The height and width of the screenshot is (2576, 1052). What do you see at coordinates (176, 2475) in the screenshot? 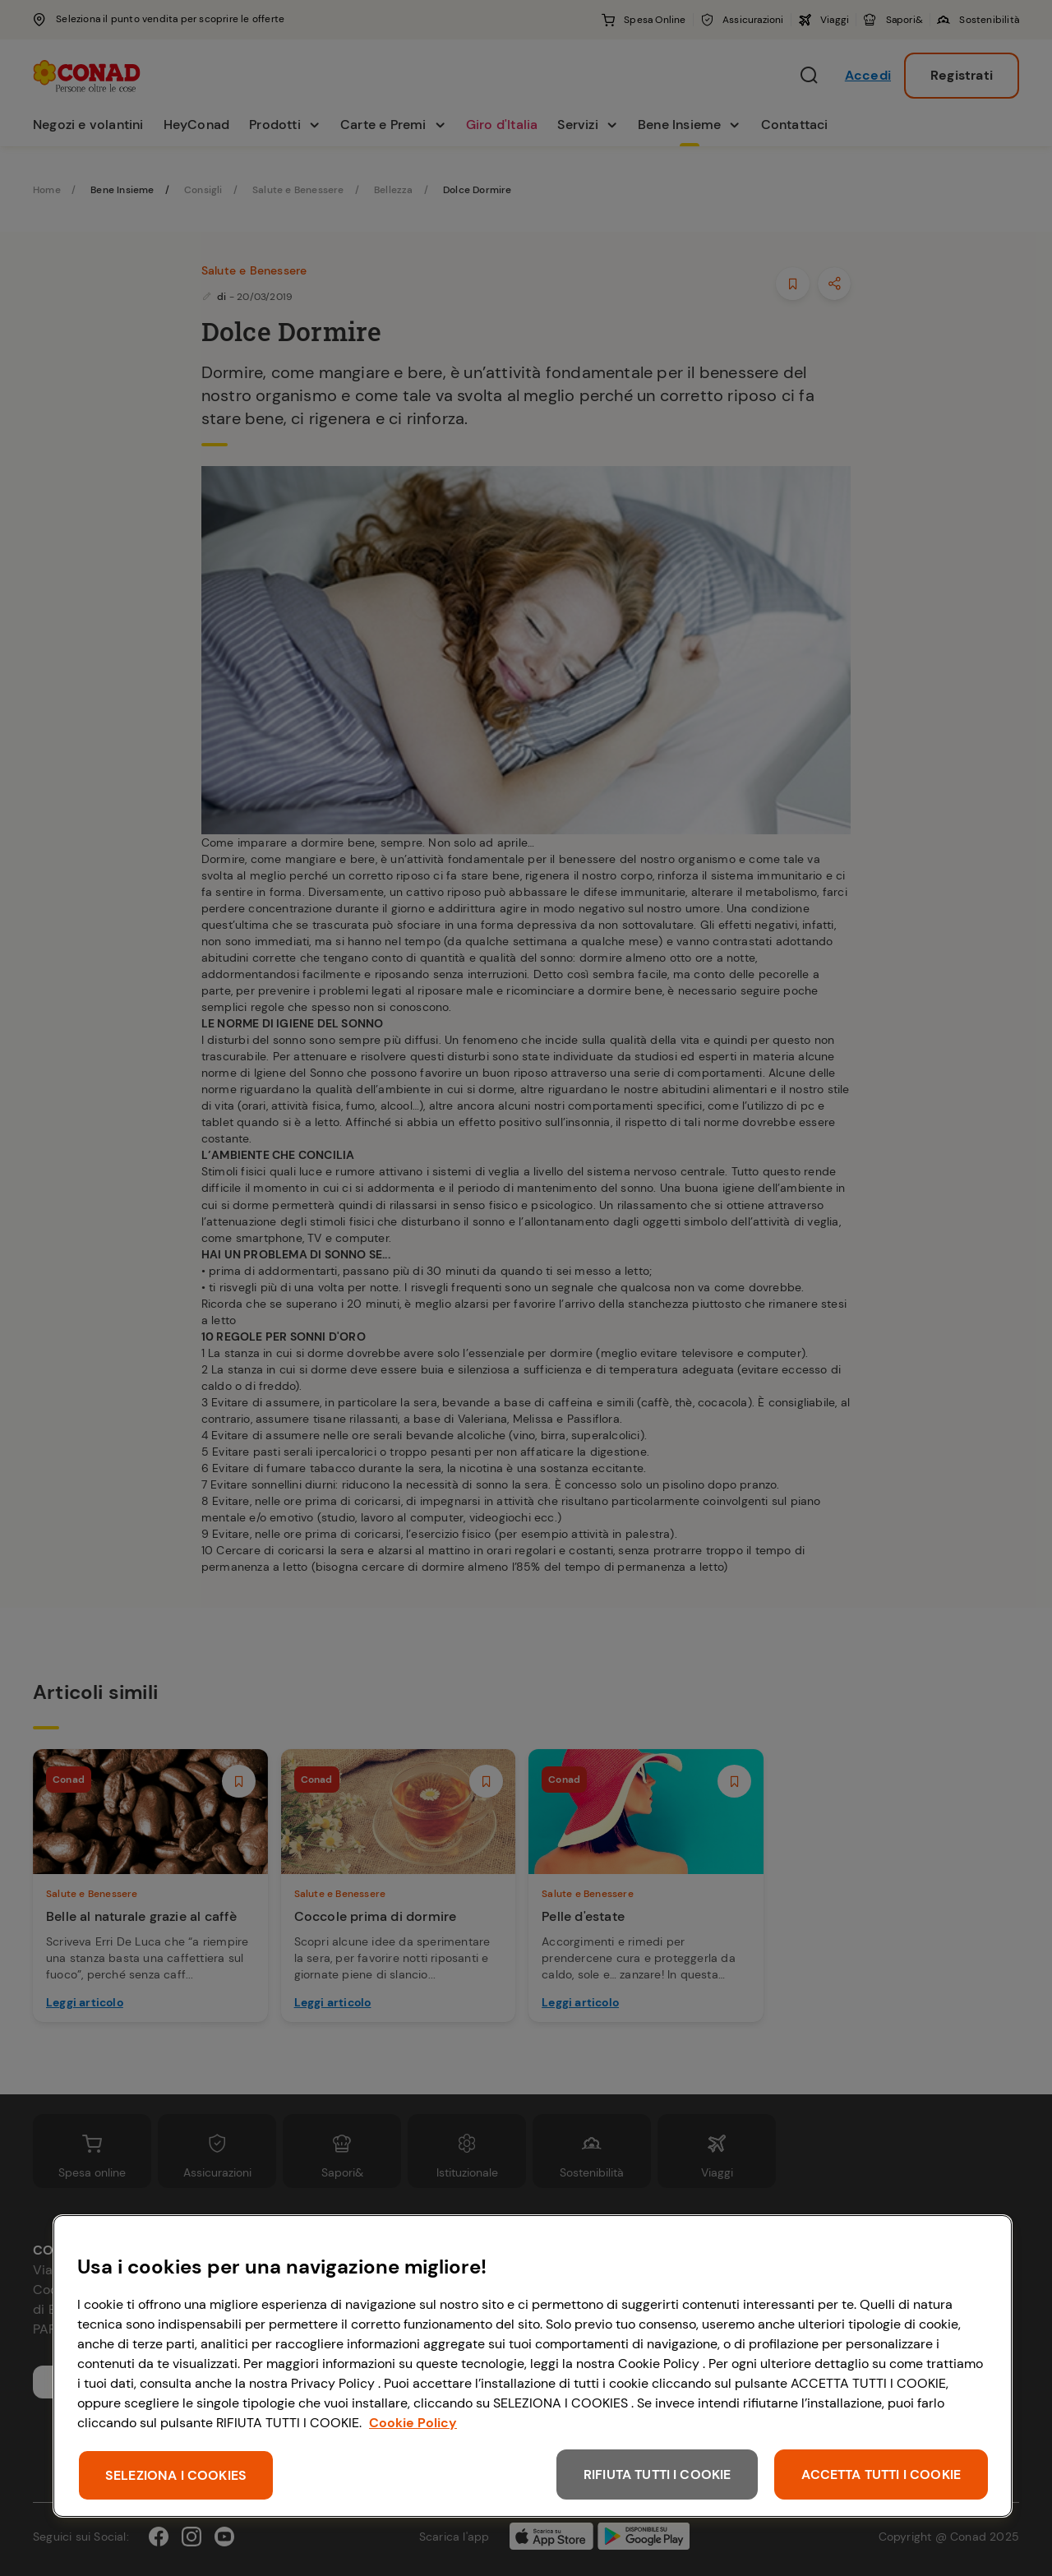
I see `SELEZIONA I COOKIES [SELEZIONA I COOKIES, Apre la finestra di dialogo del centro preferenze]` at bounding box center [176, 2475].